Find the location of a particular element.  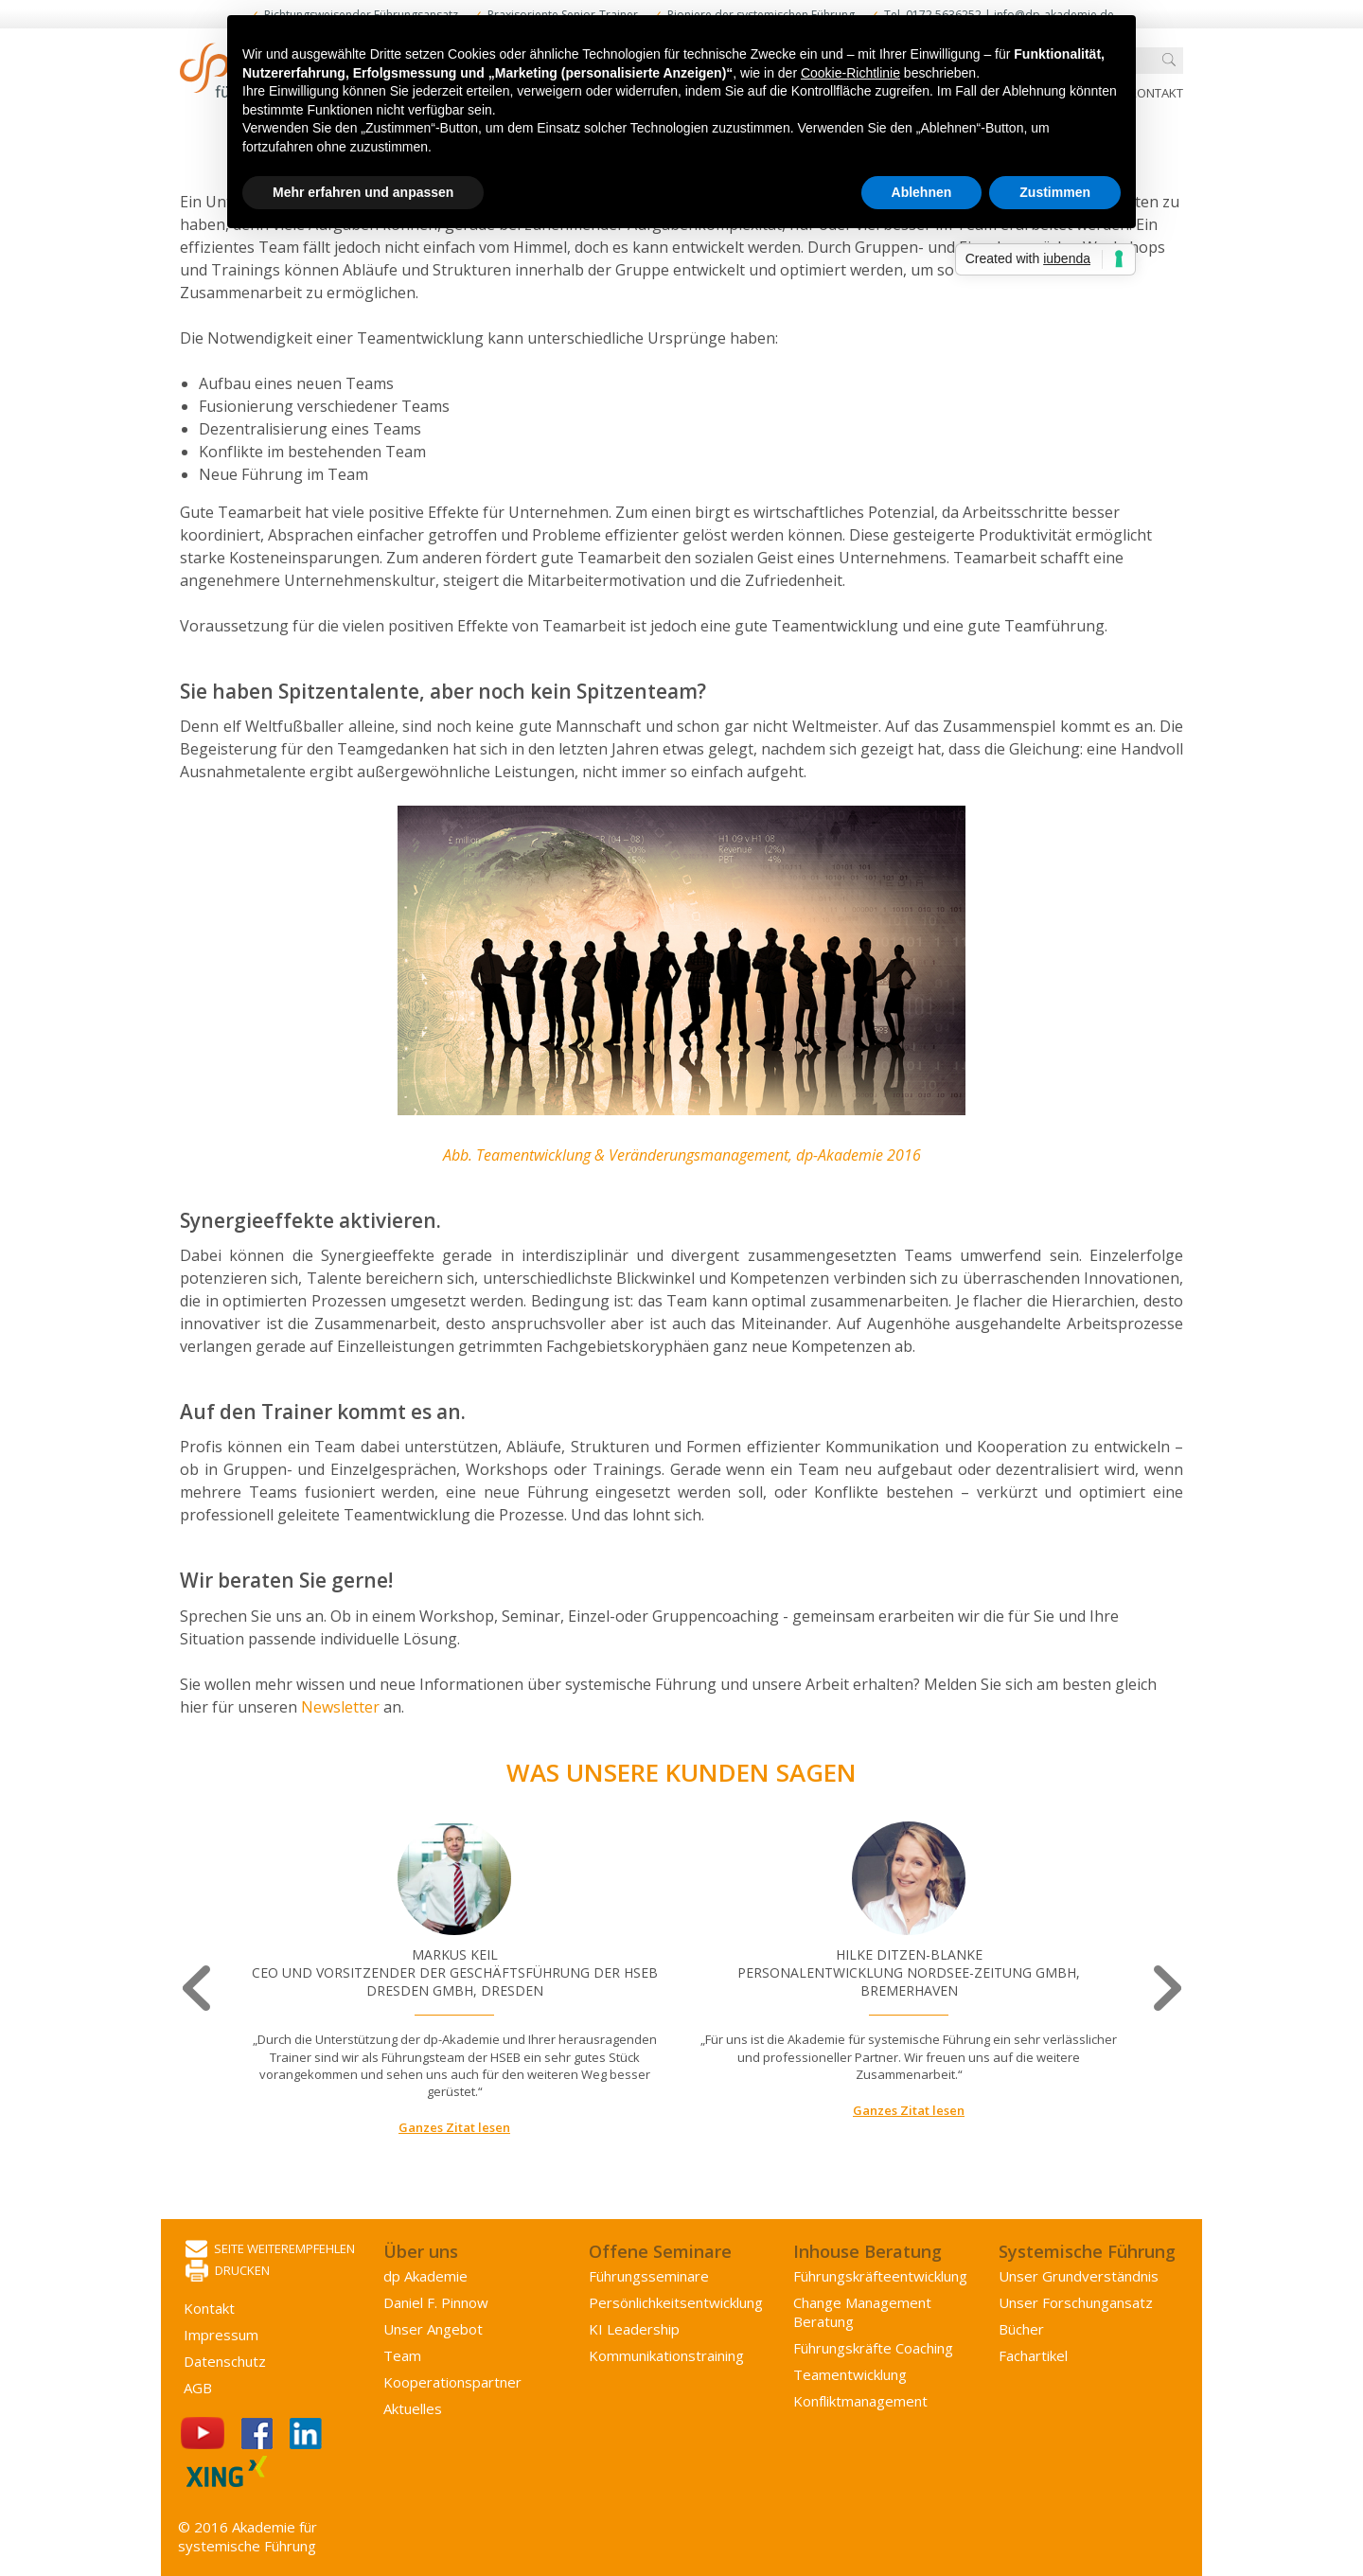

Daniel F. Pinnow is located at coordinates (435, 2302).